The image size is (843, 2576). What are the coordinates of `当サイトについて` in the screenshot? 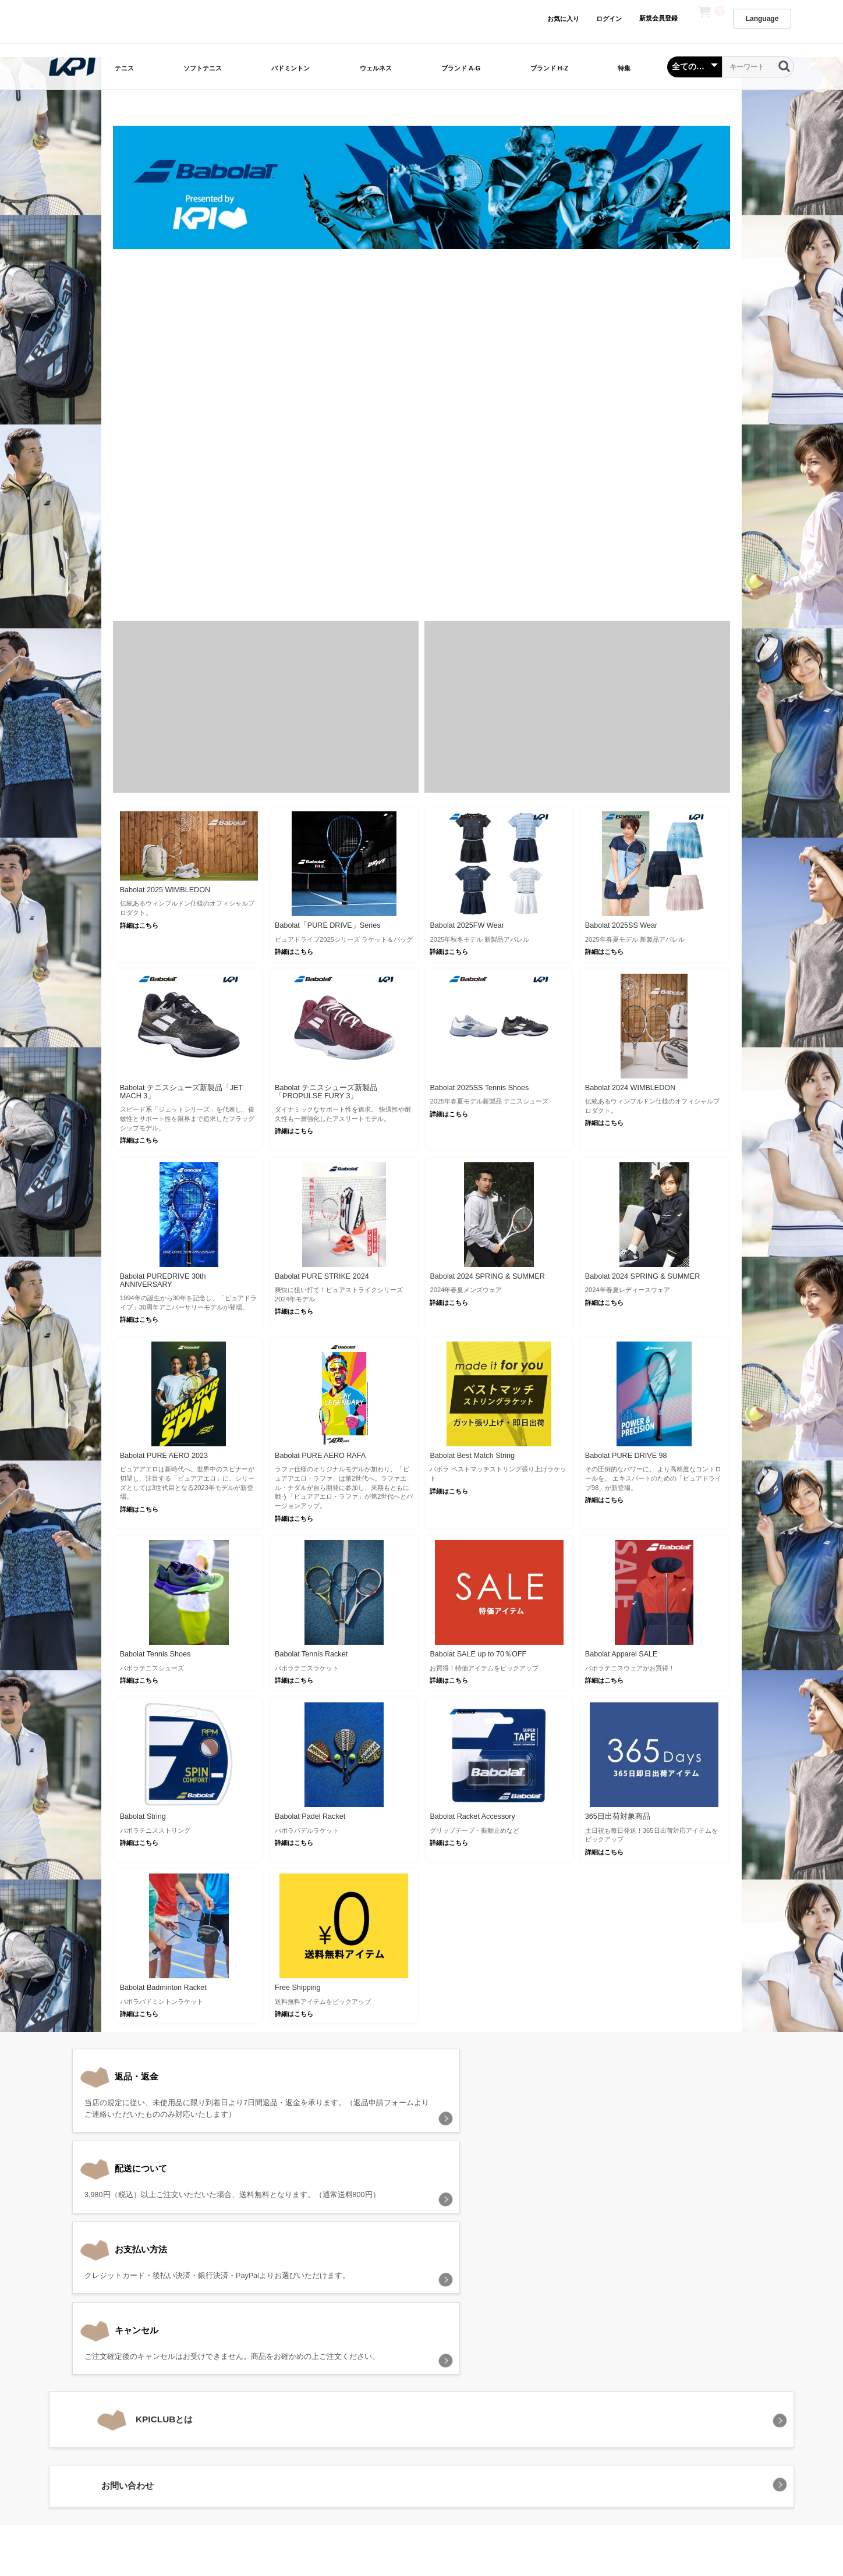 It's located at (285, 2406).